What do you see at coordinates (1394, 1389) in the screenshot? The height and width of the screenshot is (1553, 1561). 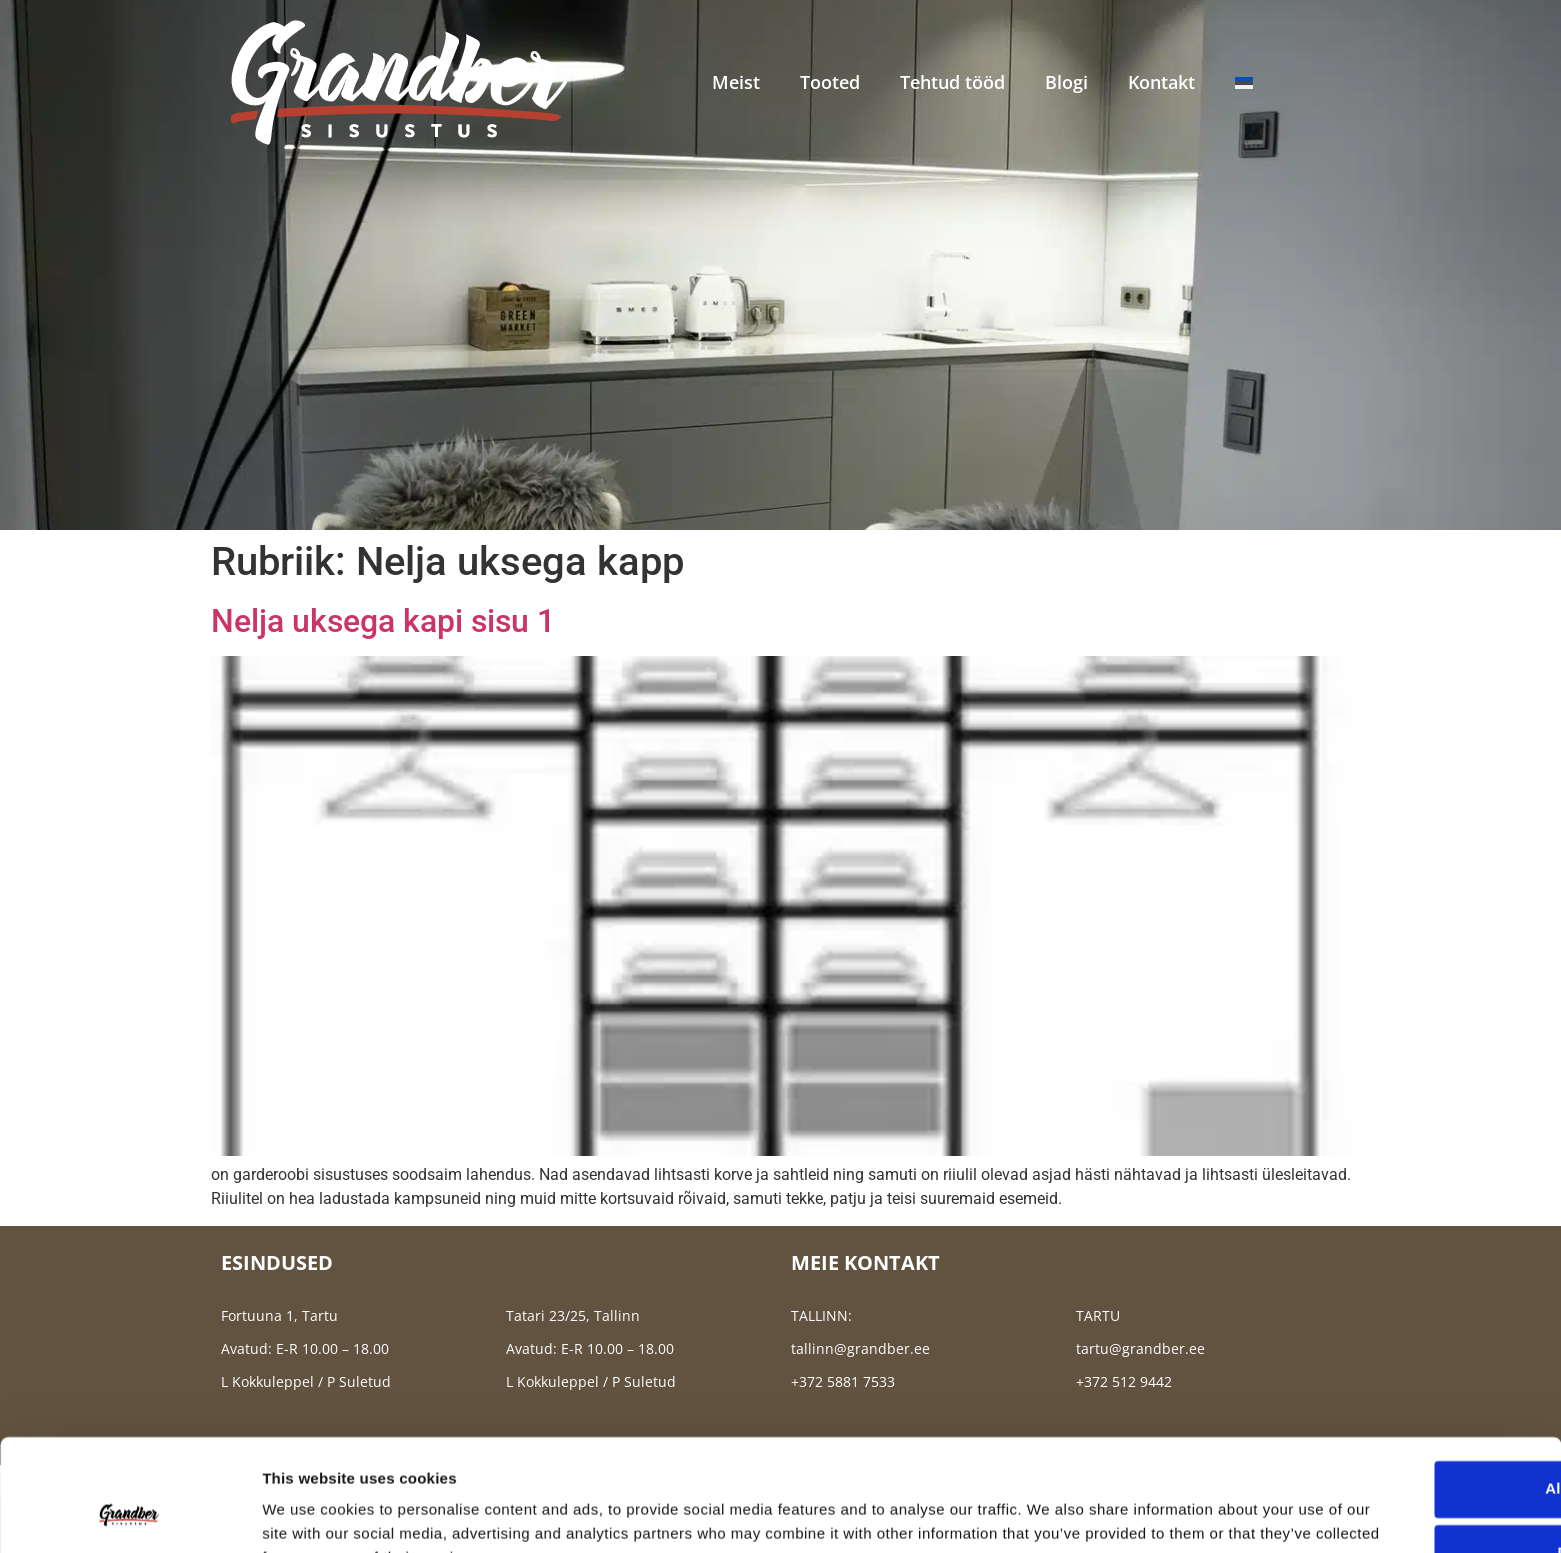 I see `Allow all` at bounding box center [1394, 1389].